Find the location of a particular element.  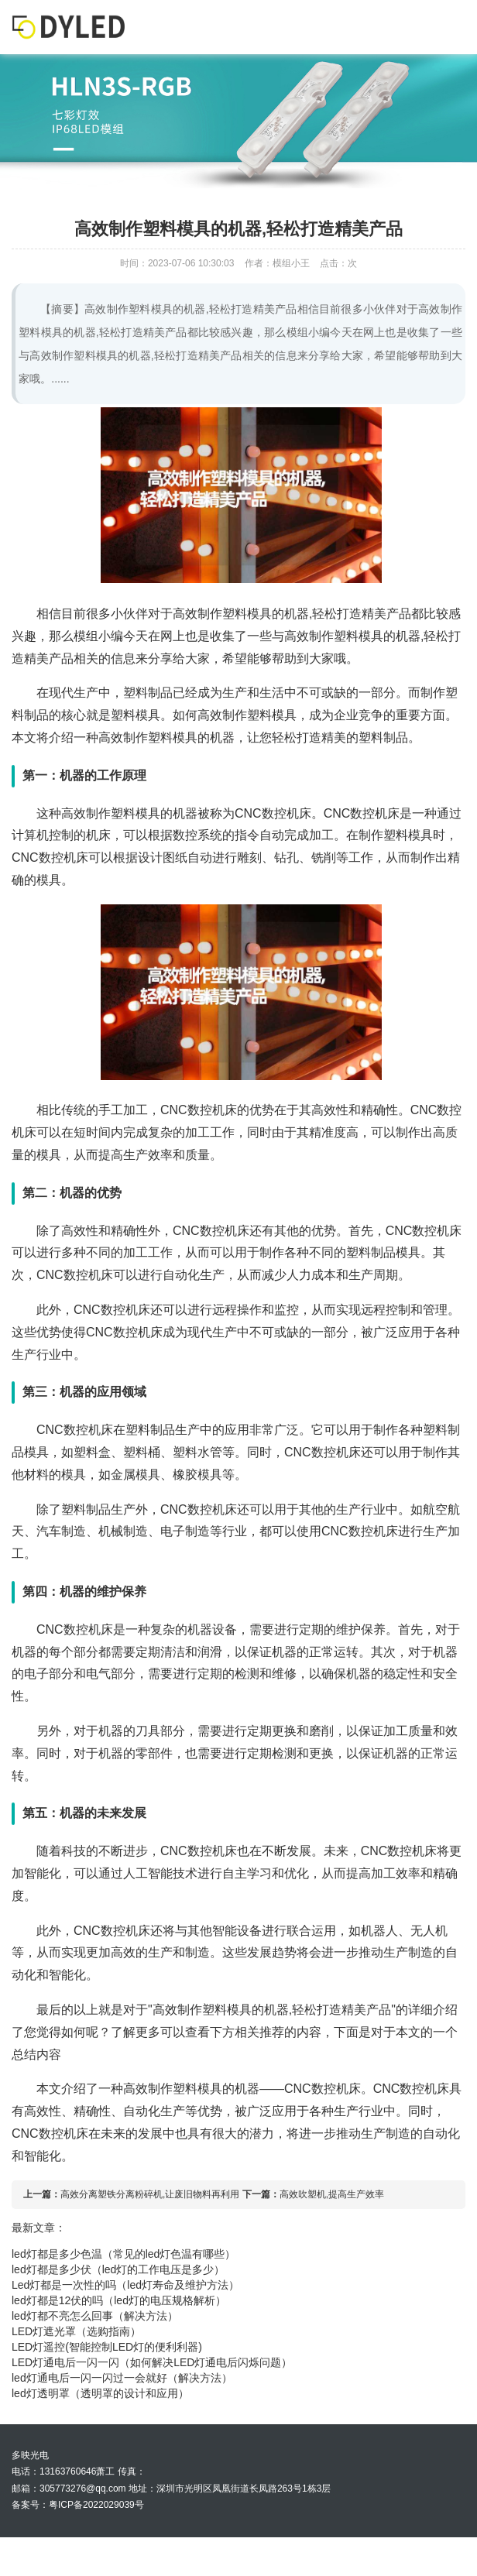

led灯都是多少伏（led灯的工作电压是多少） is located at coordinates (118, 2269).